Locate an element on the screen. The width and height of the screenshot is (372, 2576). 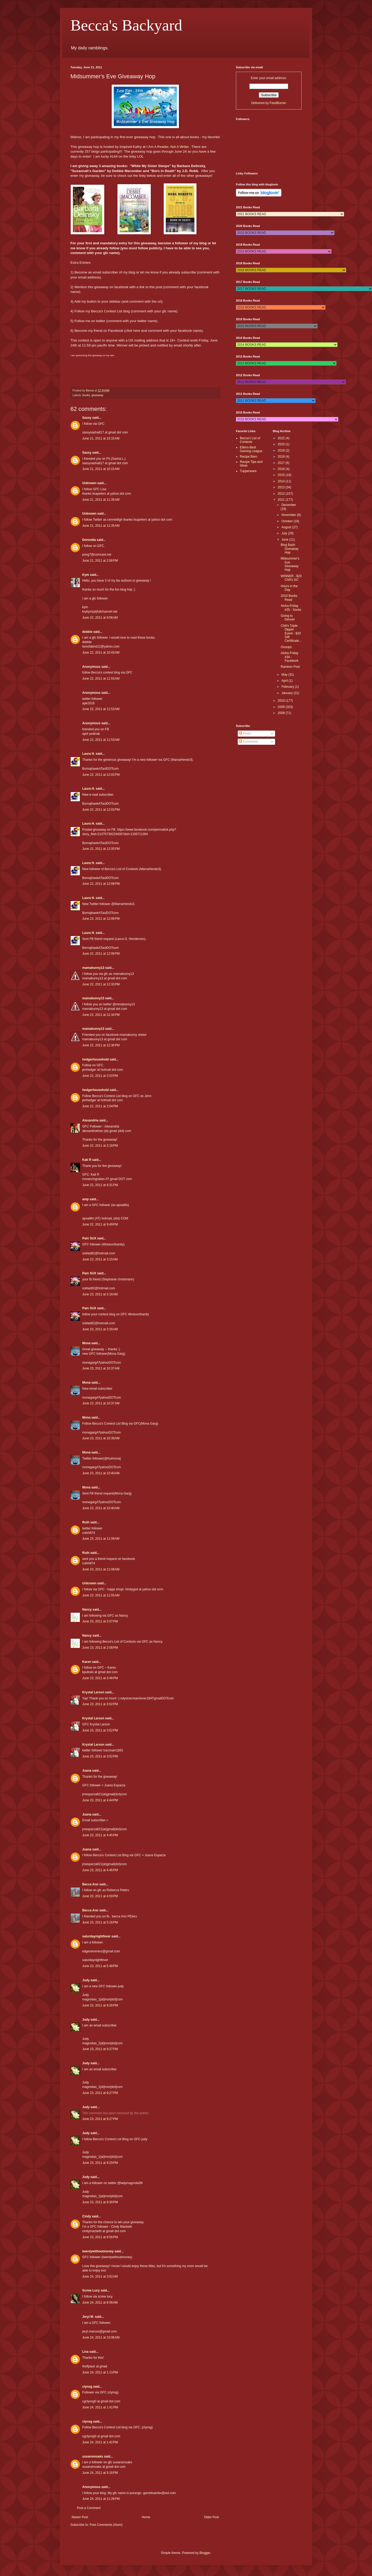
June 22, 2011 at 11:53 AM is located at coordinates (101, 678).